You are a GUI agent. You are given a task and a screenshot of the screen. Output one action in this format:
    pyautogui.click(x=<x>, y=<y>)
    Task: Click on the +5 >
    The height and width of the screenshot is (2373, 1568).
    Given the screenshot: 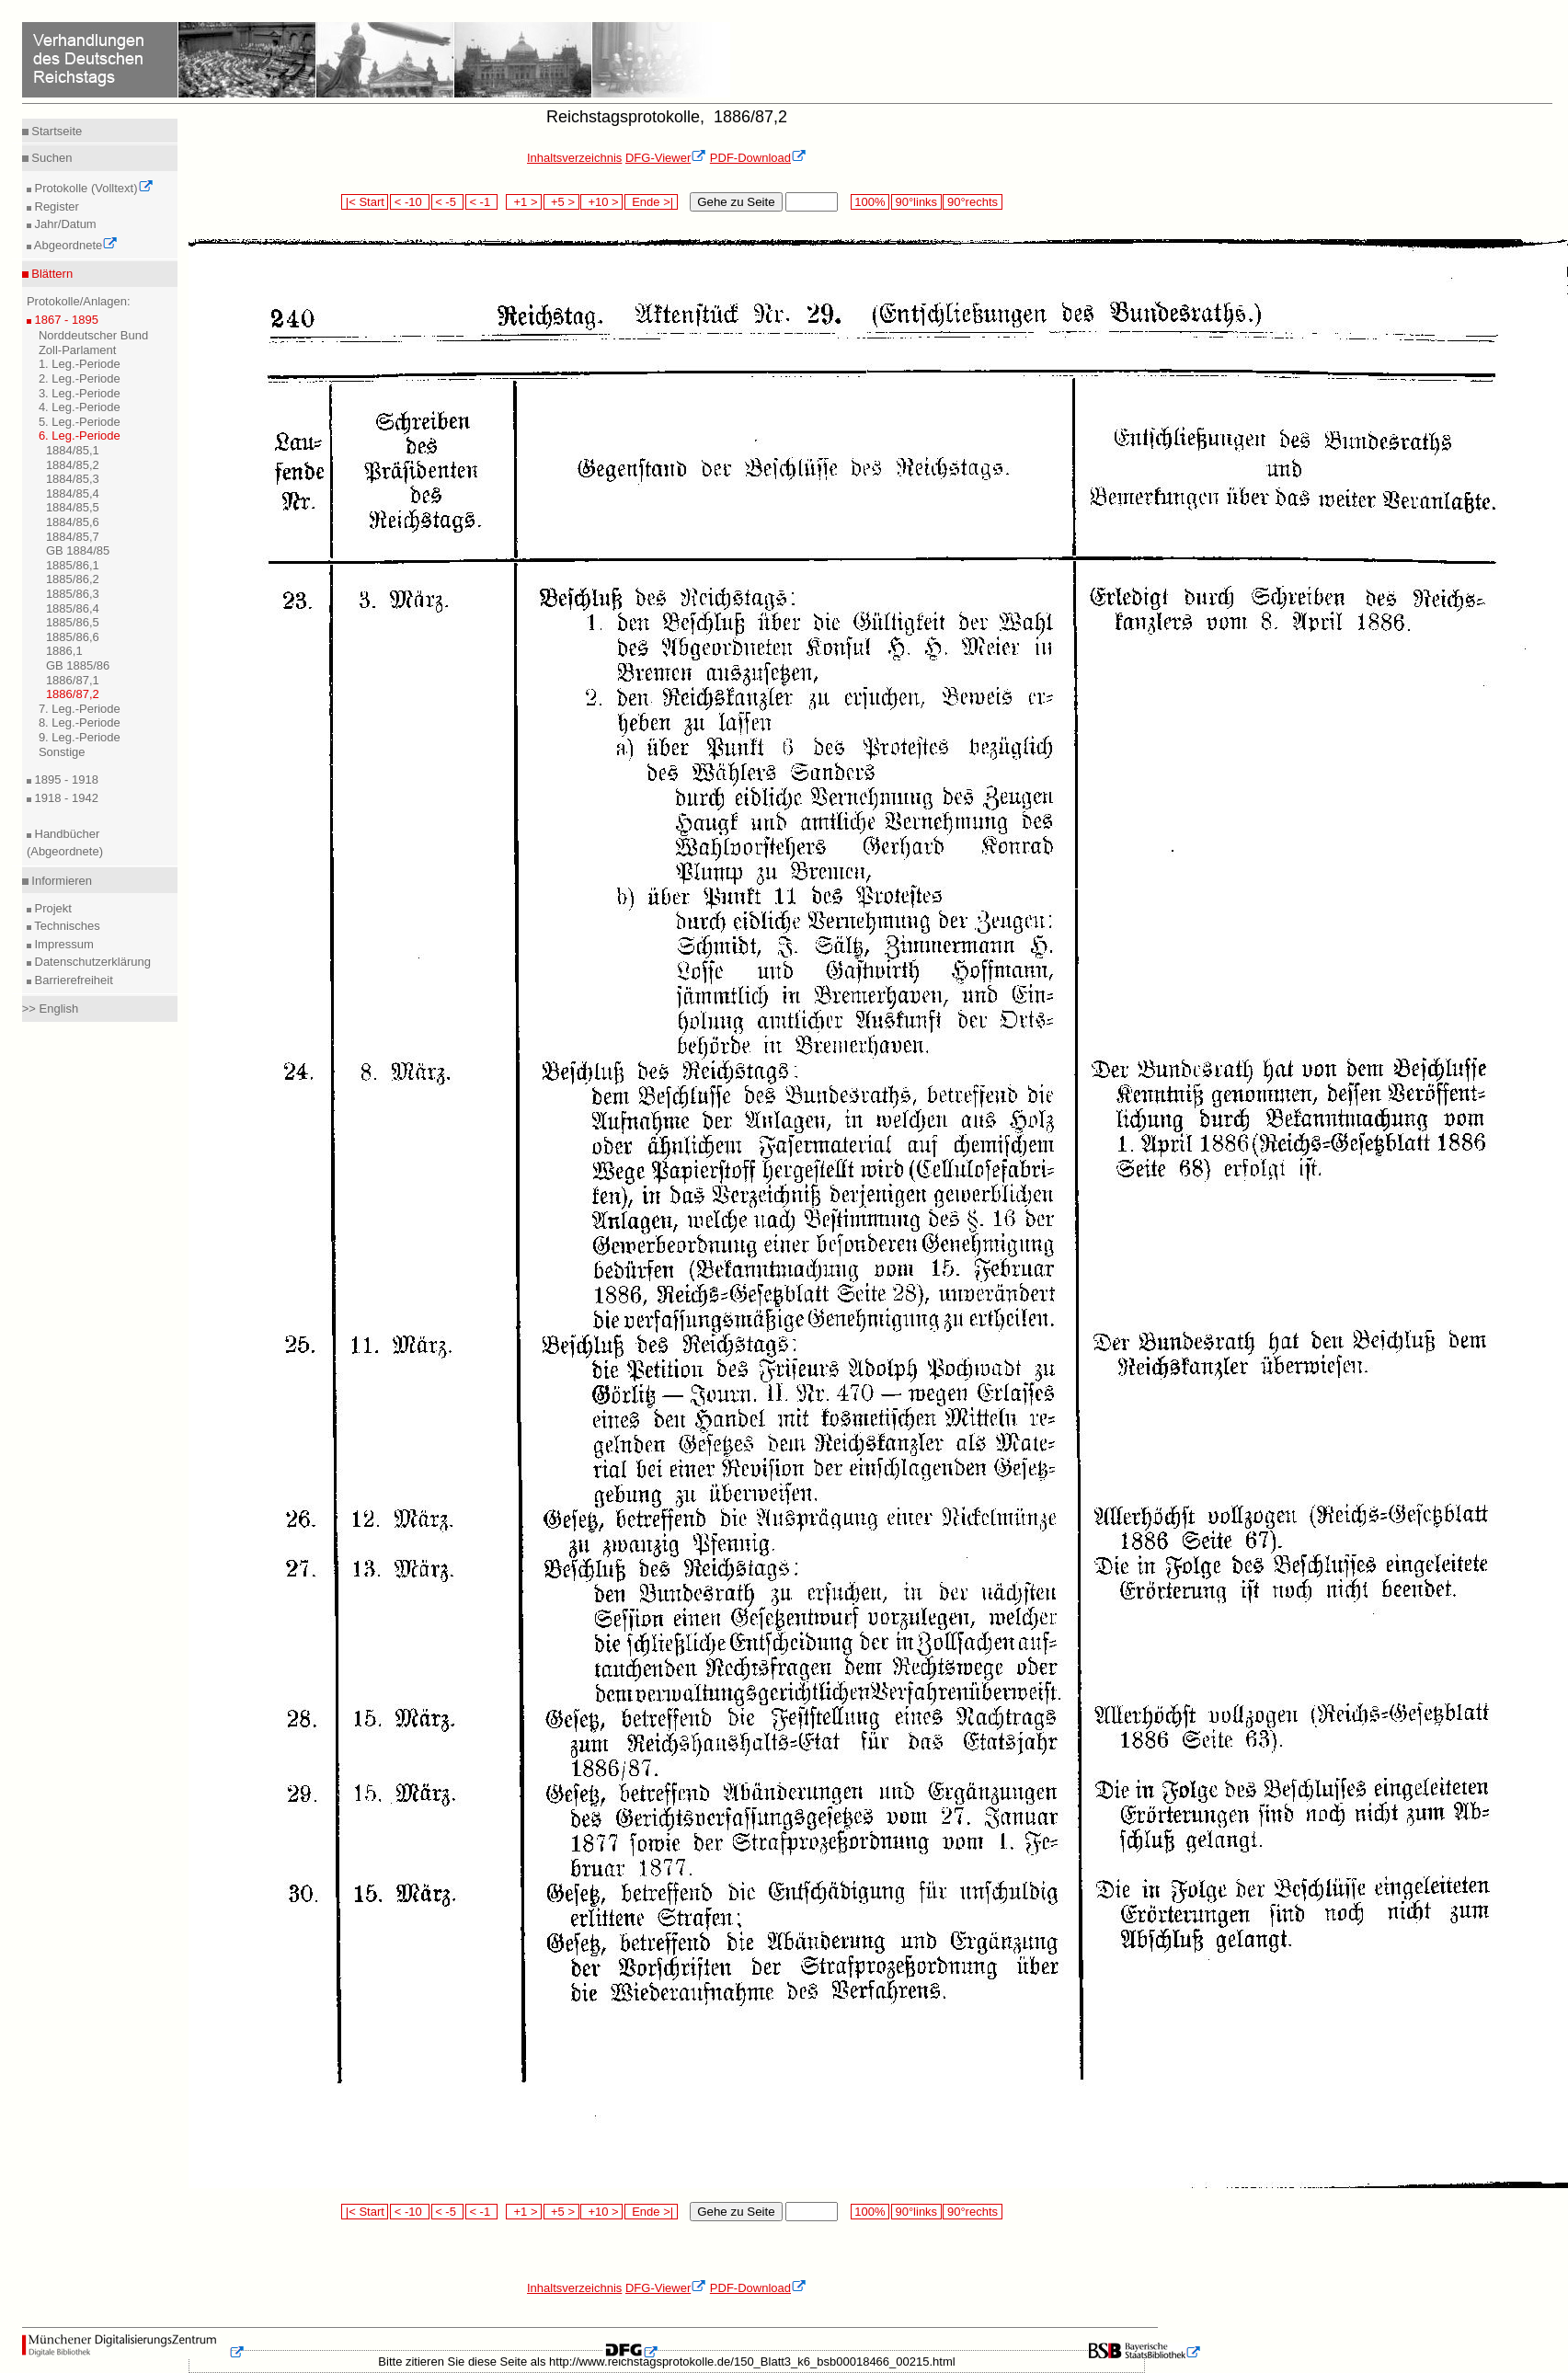 What is the action you would take?
    pyautogui.click(x=561, y=202)
    